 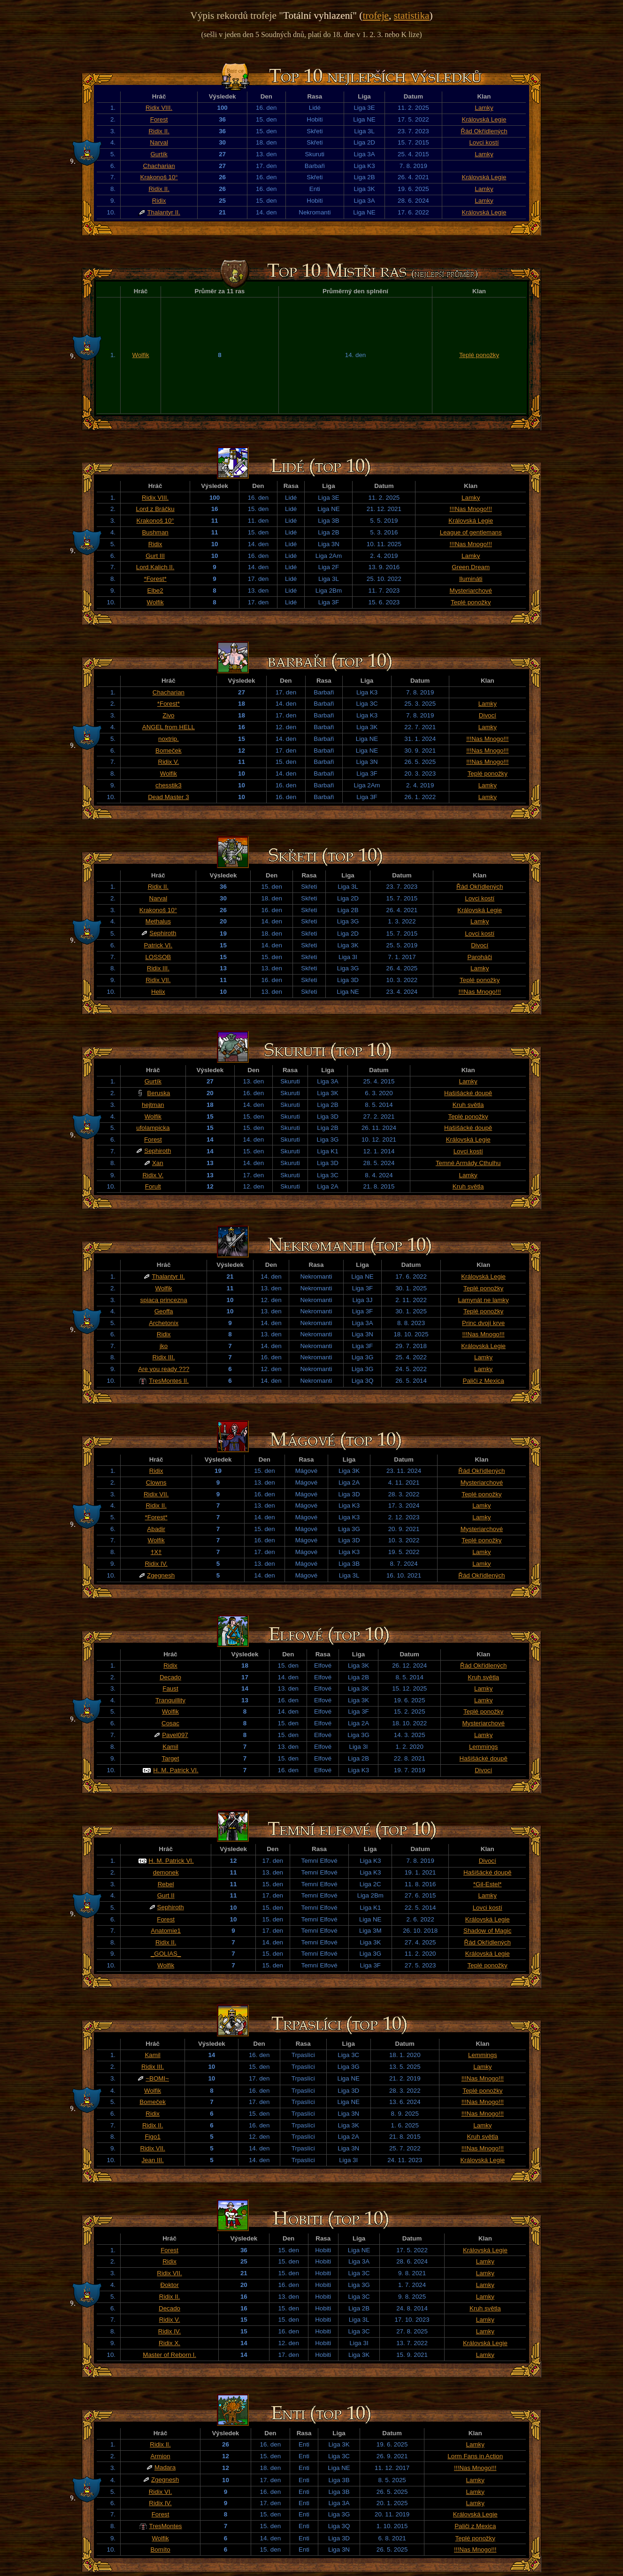 I want to click on !!!Nas Mnogo!!!, so click(x=471, y=508).